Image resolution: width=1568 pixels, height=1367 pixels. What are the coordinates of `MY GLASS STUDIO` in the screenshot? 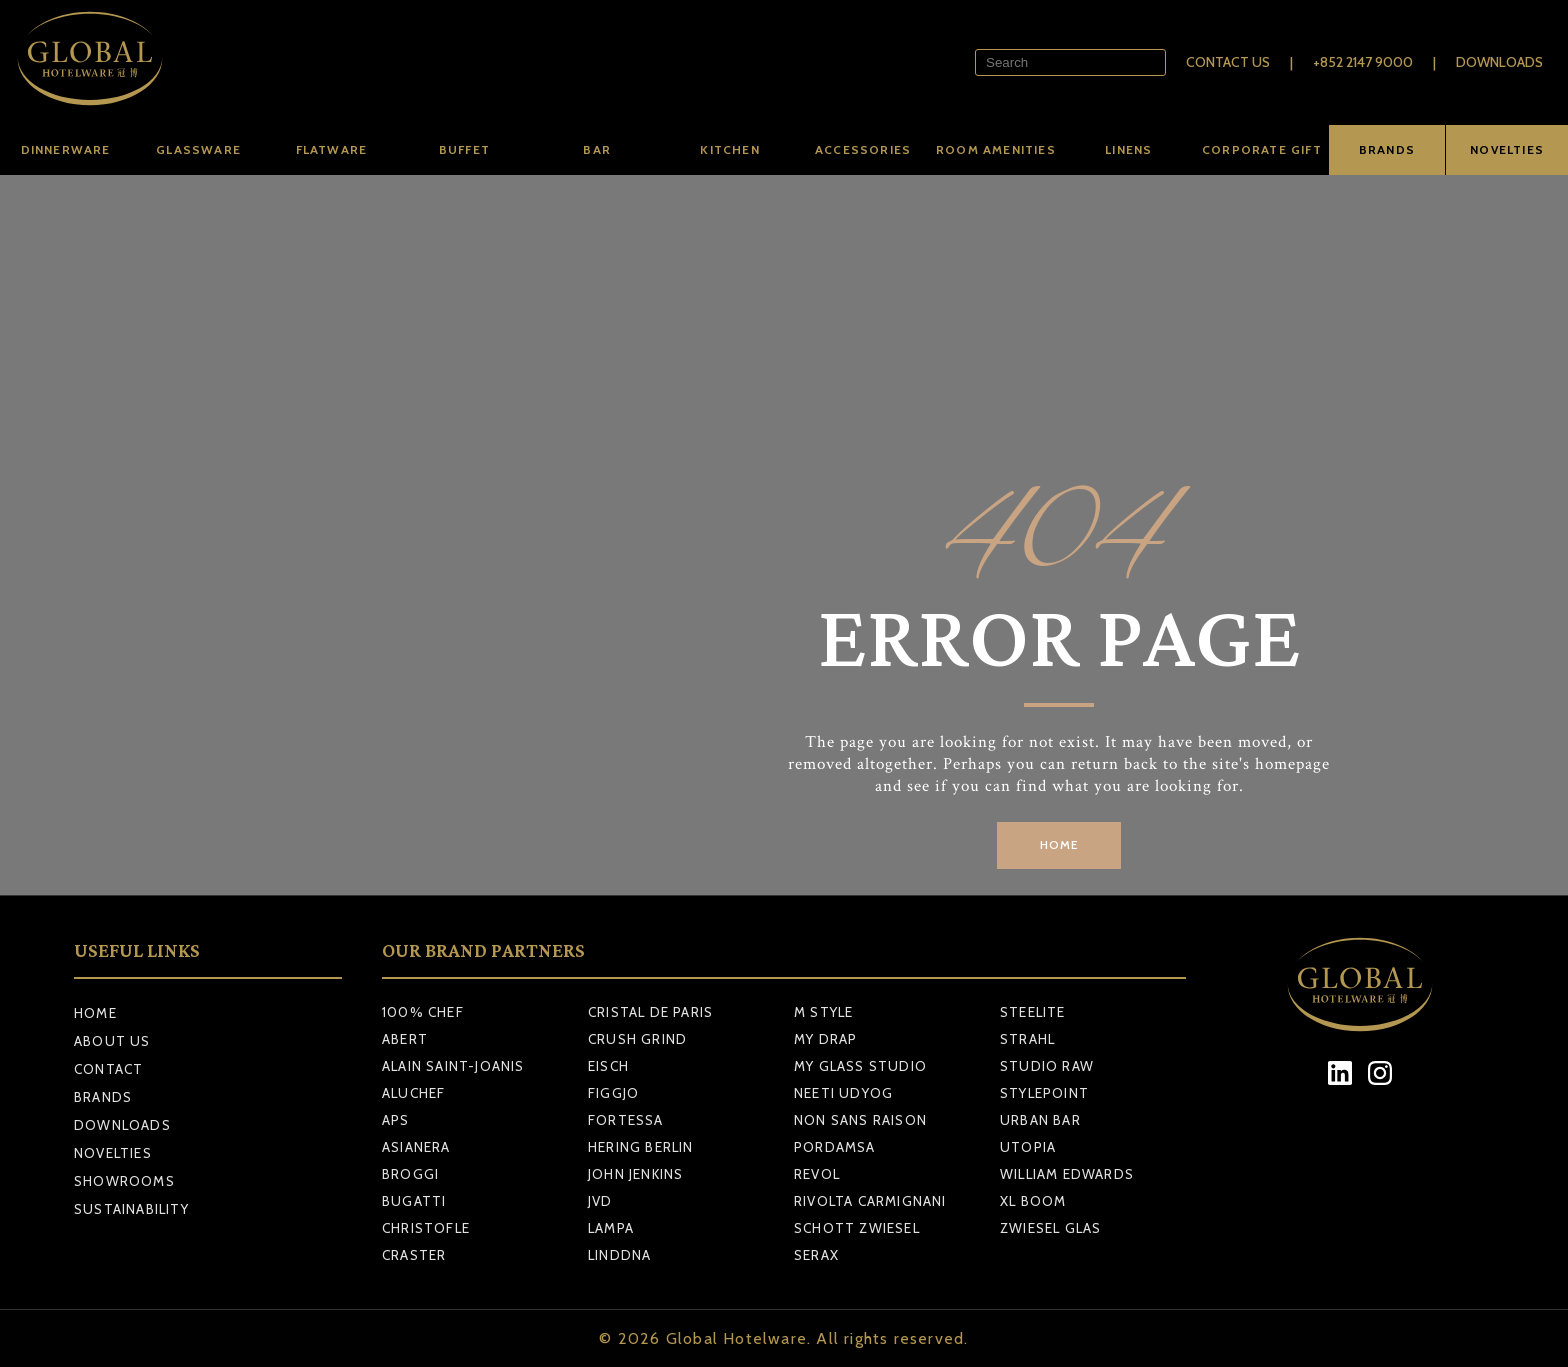 It's located at (860, 1066).